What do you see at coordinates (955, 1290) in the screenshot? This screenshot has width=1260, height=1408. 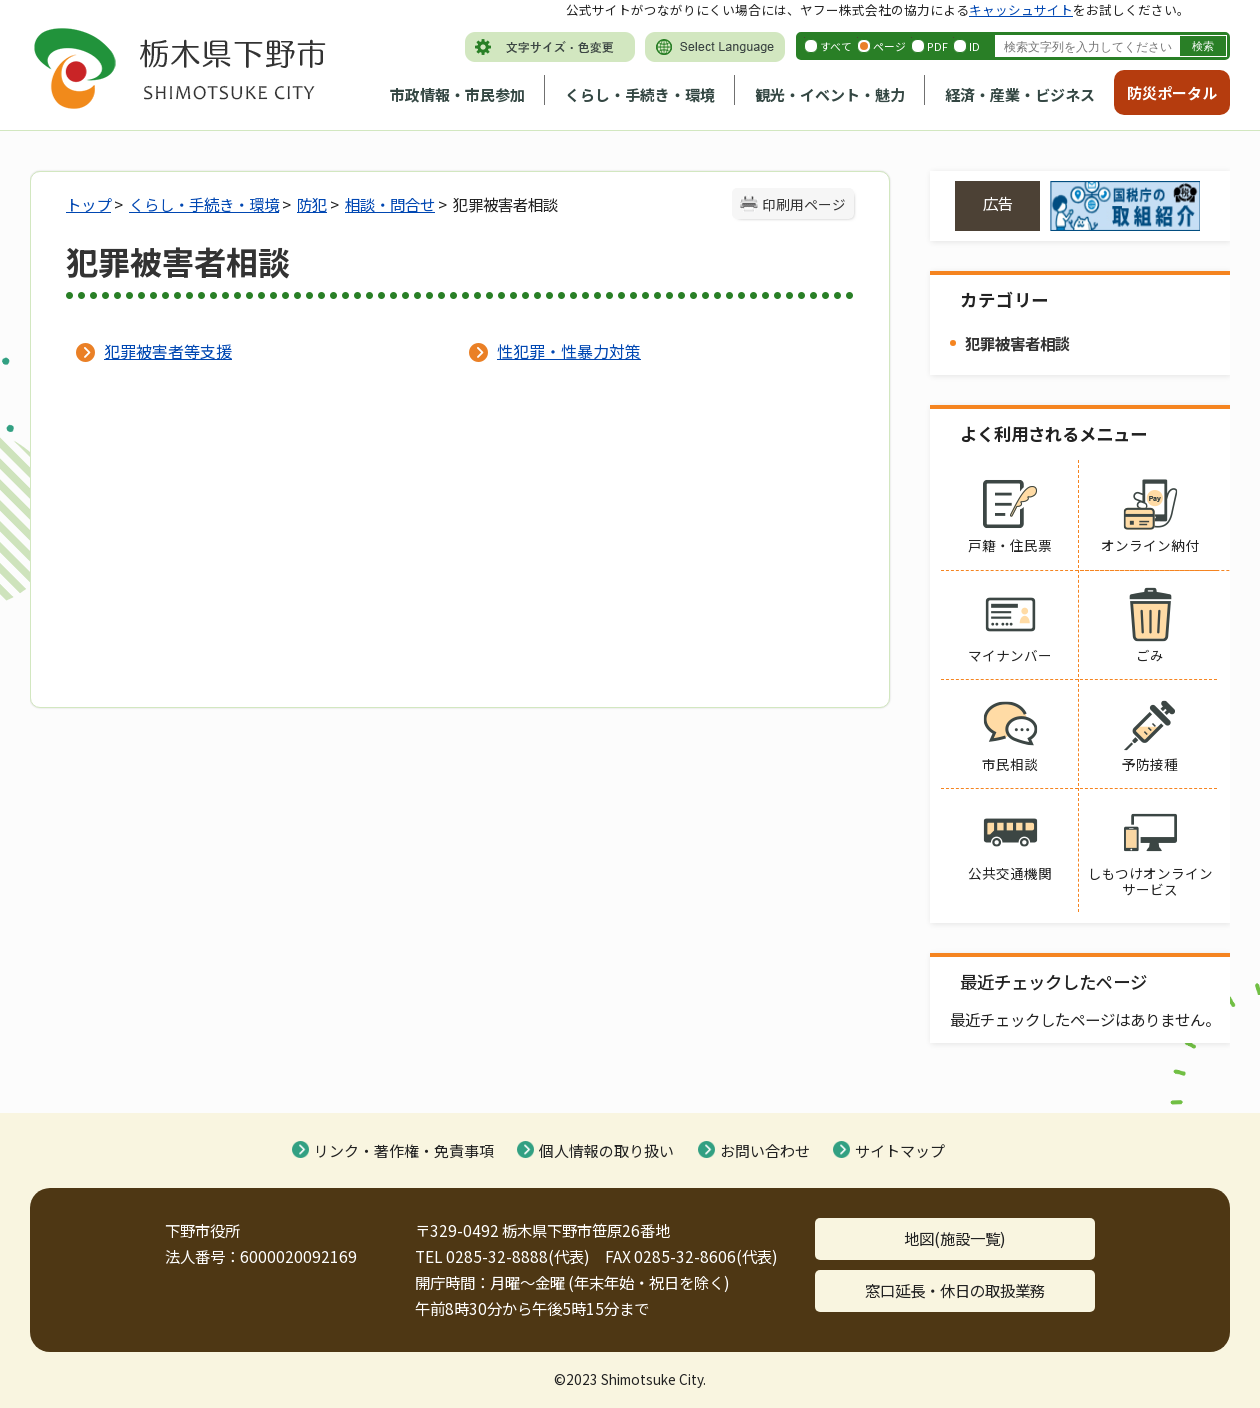 I see `窓口延長・休日の取扱業務` at bounding box center [955, 1290].